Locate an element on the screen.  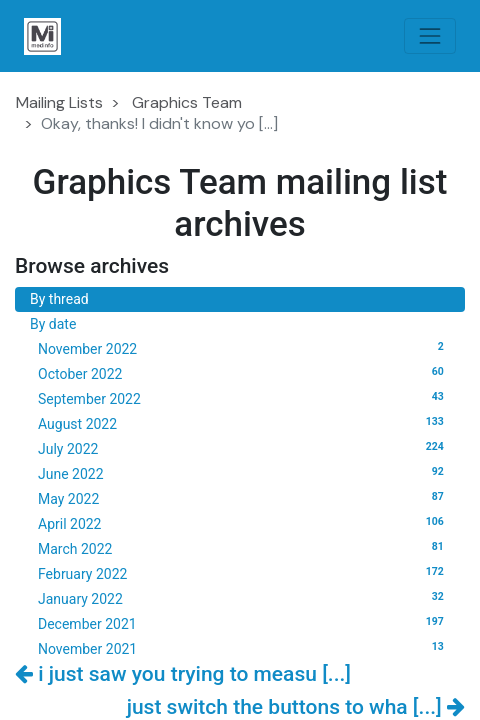
August 2022 is located at coordinates (244, 423).